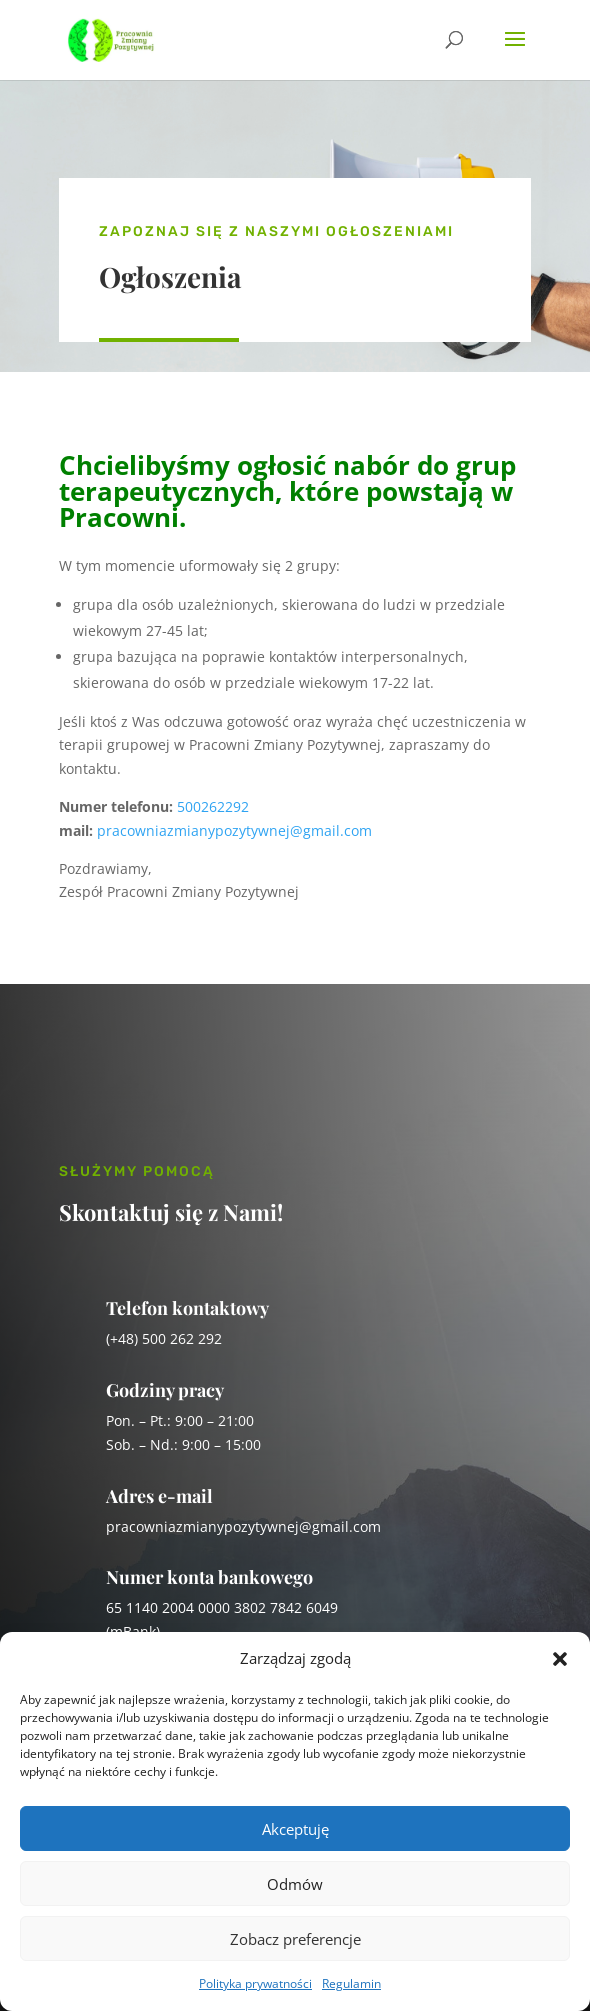 The height and width of the screenshot is (2011, 590). What do you see at coordinates (295, 1939) in the screenshot?
I see `Zobacz preferencje` at bounding box center [295, 1939].